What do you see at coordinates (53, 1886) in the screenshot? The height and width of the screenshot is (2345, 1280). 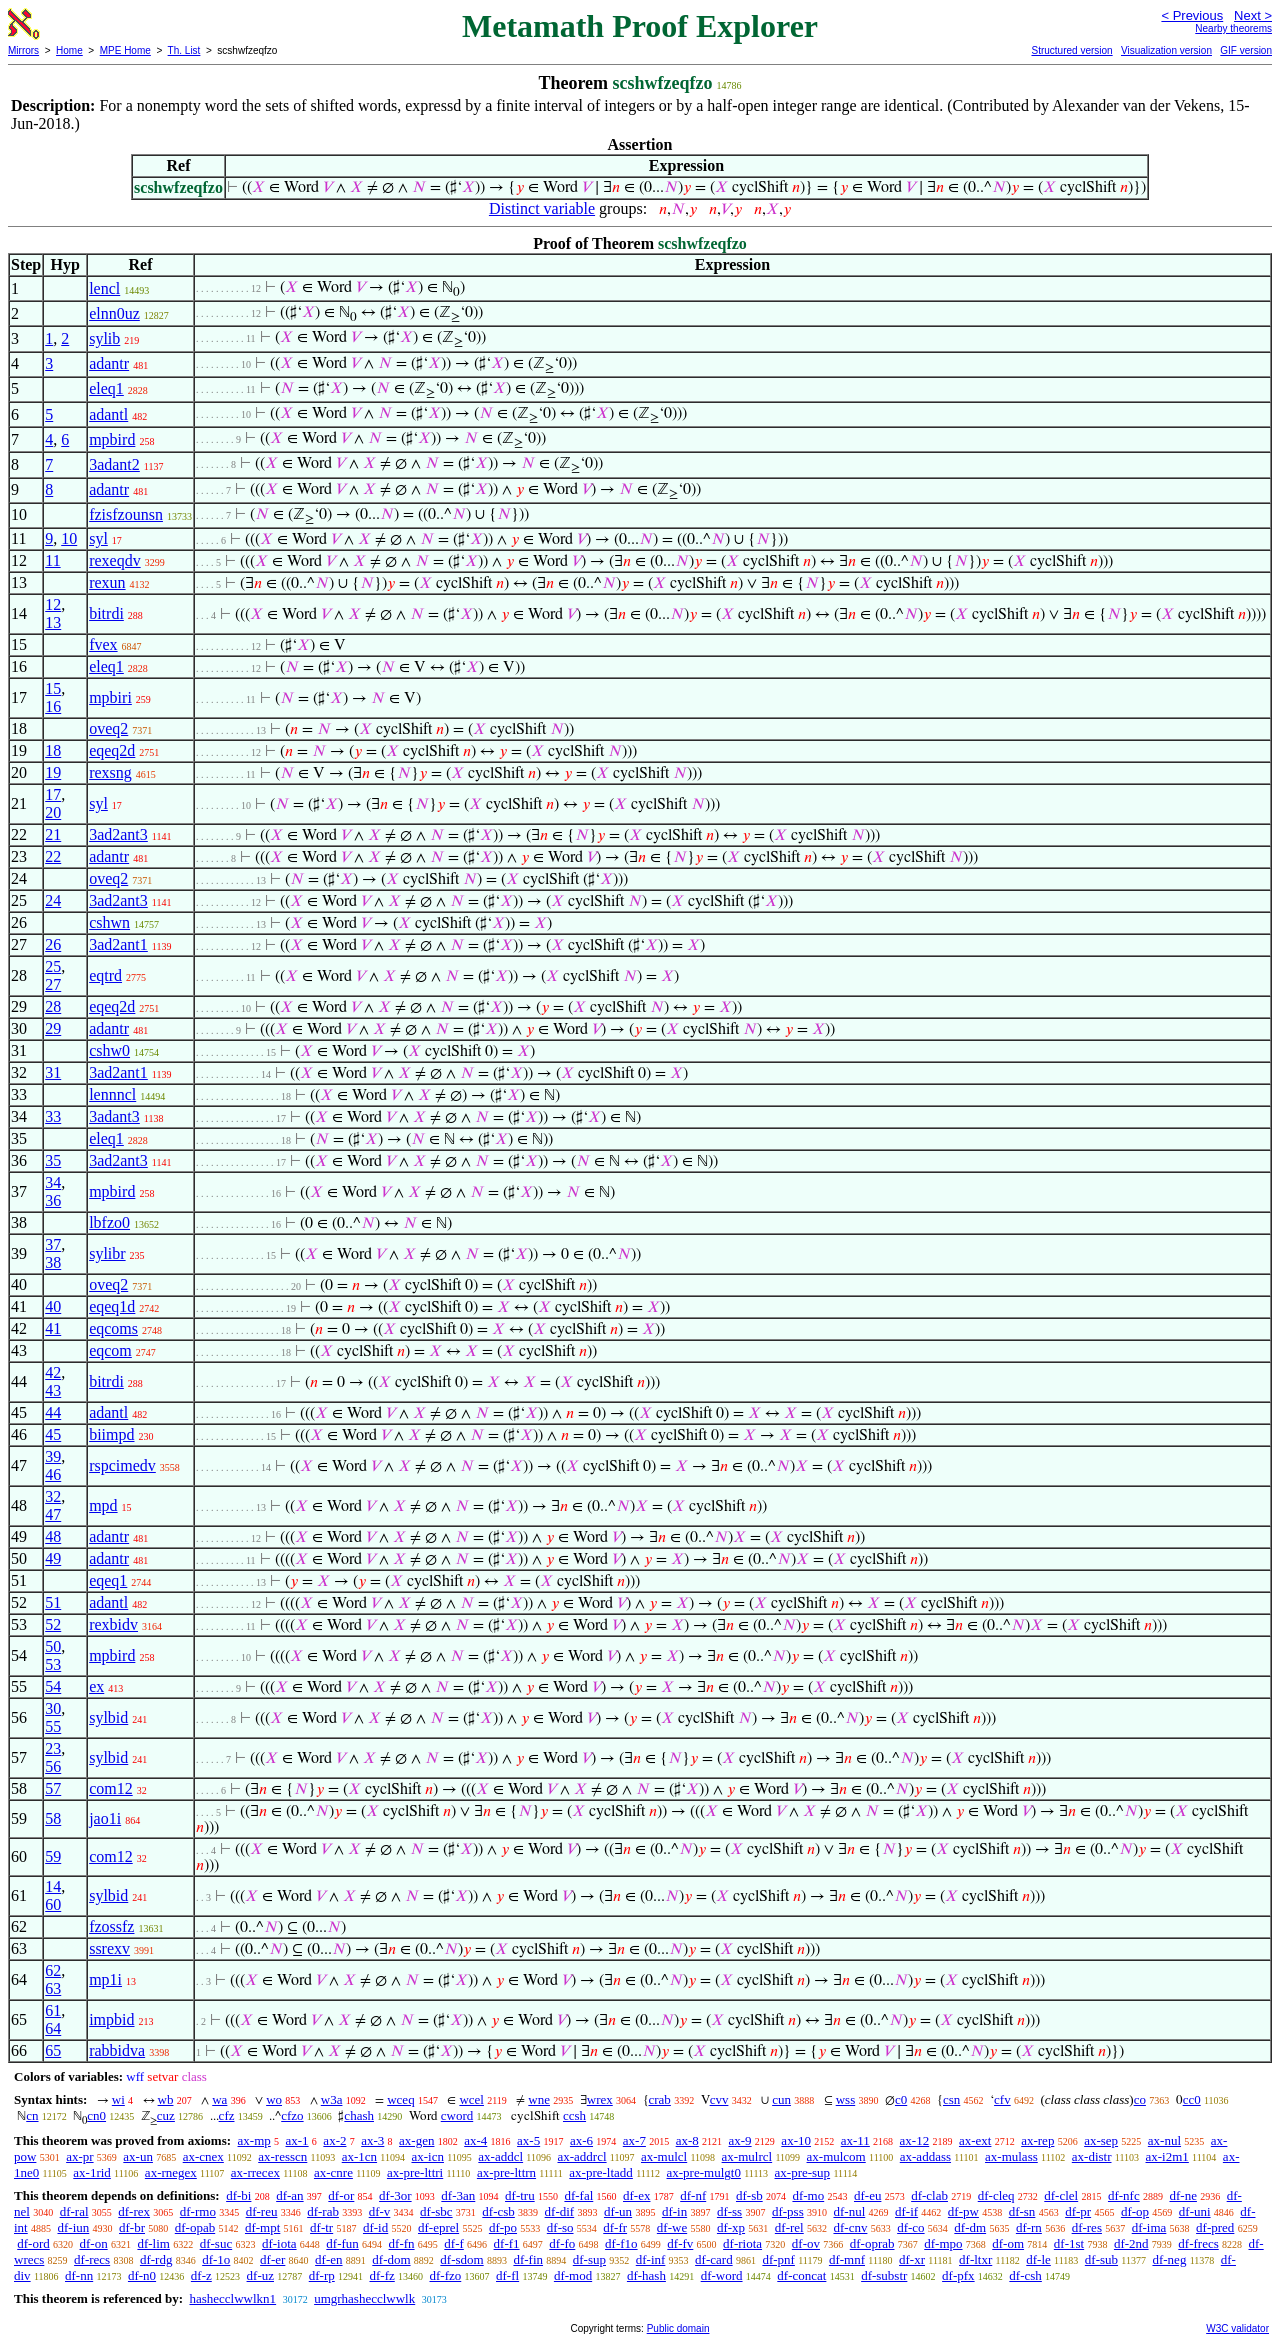 I see `14` at bounding box center [53, 1886].